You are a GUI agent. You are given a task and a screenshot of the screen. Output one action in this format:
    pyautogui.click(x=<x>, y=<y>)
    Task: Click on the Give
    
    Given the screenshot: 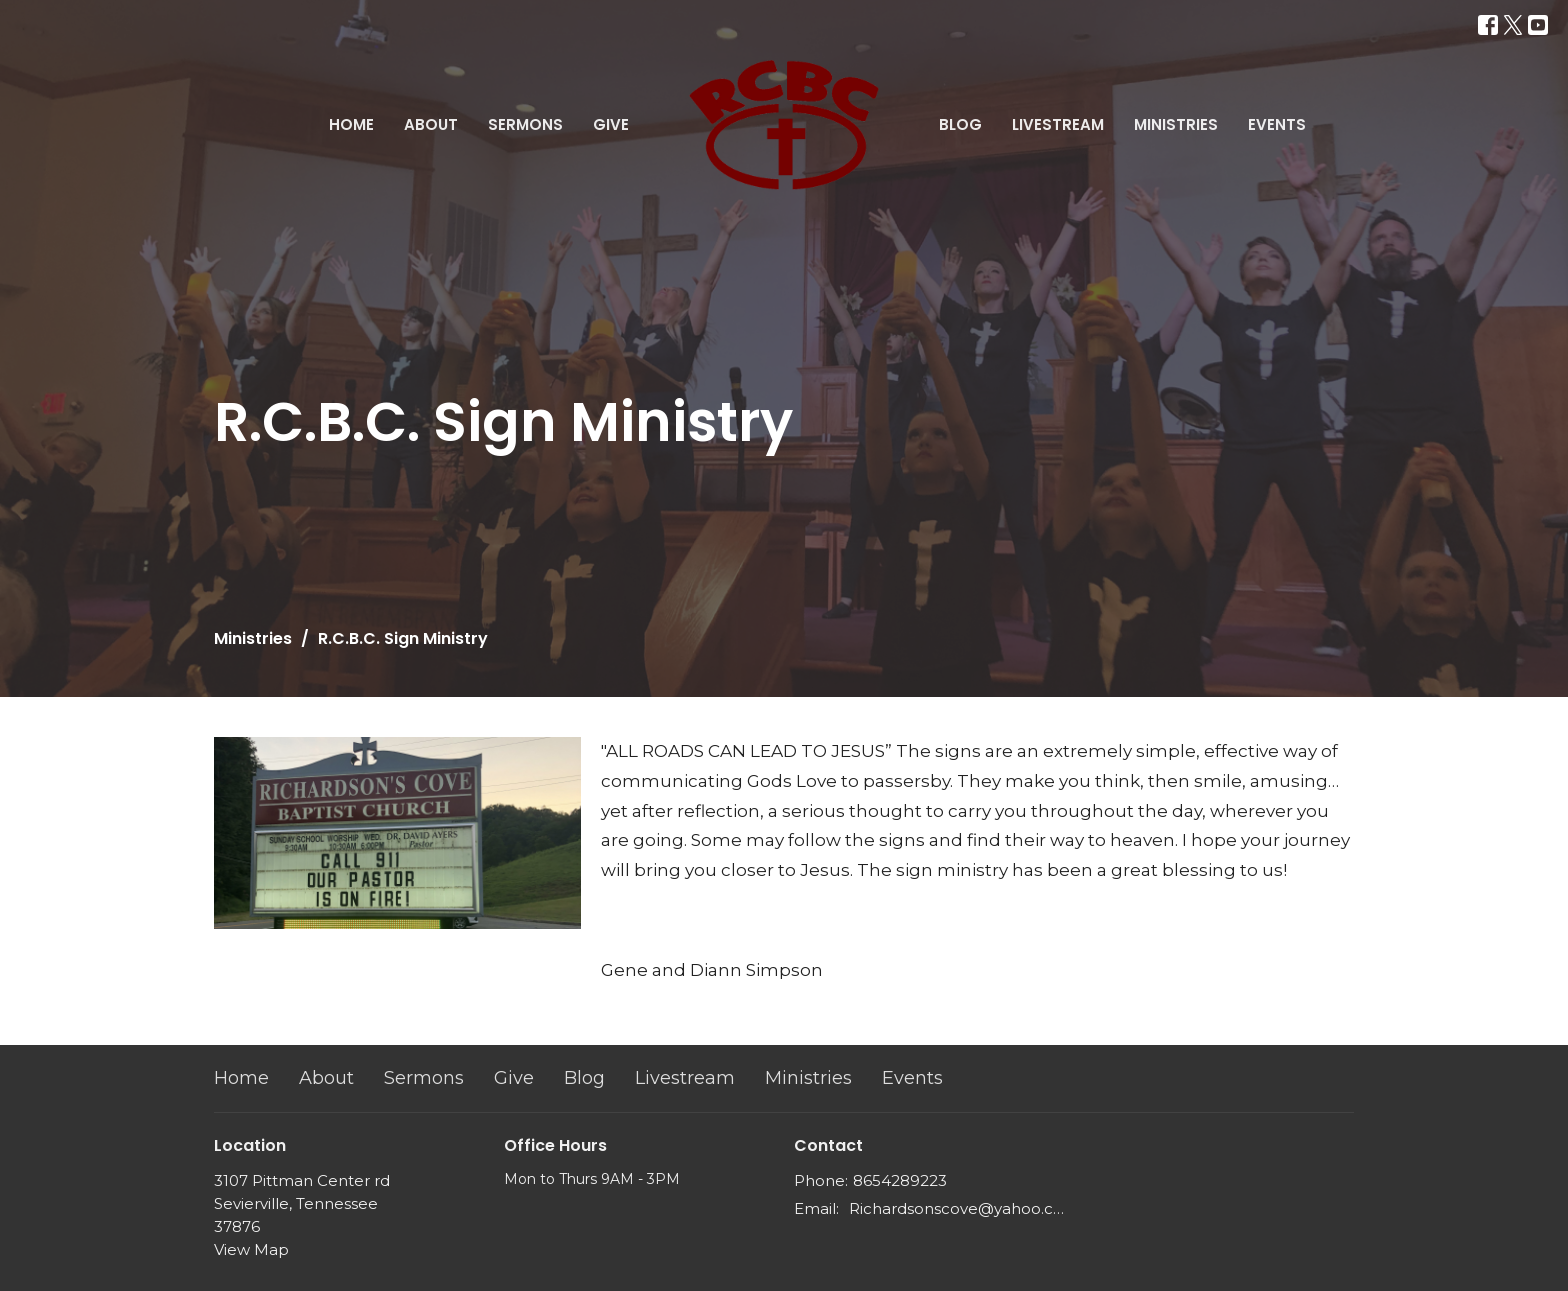 What is the action you would take?
    pyautogui.click(x=611, y=124)
    